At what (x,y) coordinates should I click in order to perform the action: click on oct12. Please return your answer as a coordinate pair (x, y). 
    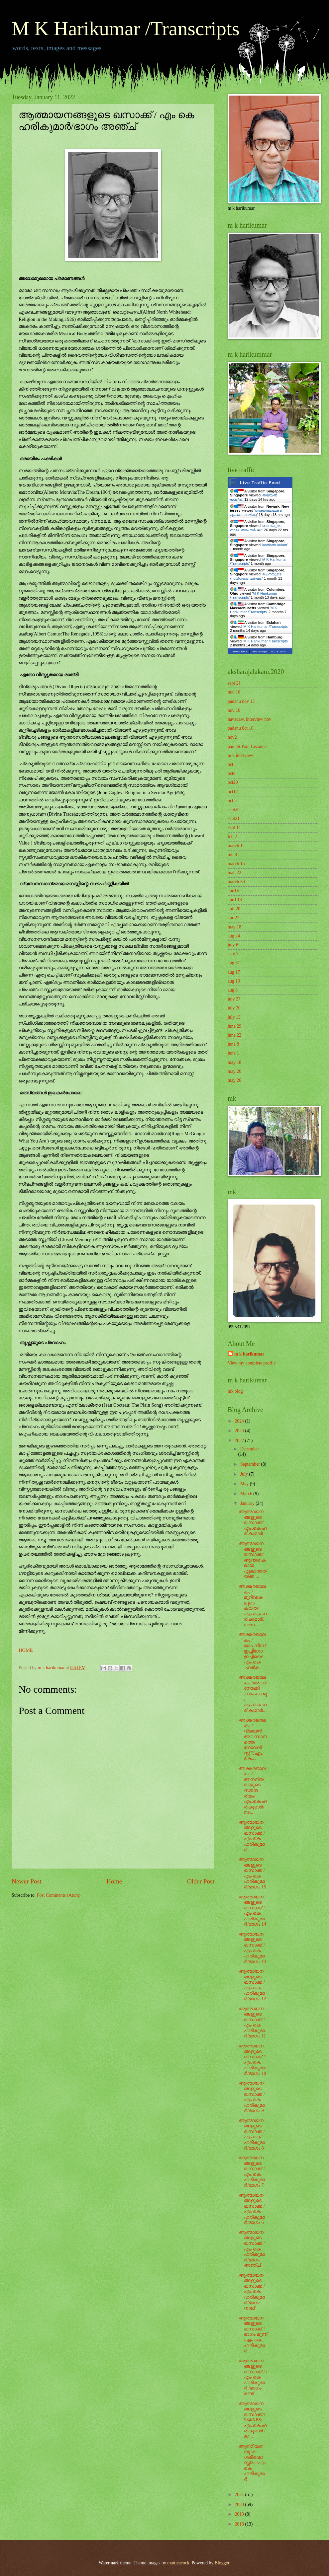
    Looking at the image, I should click on (233, 791).